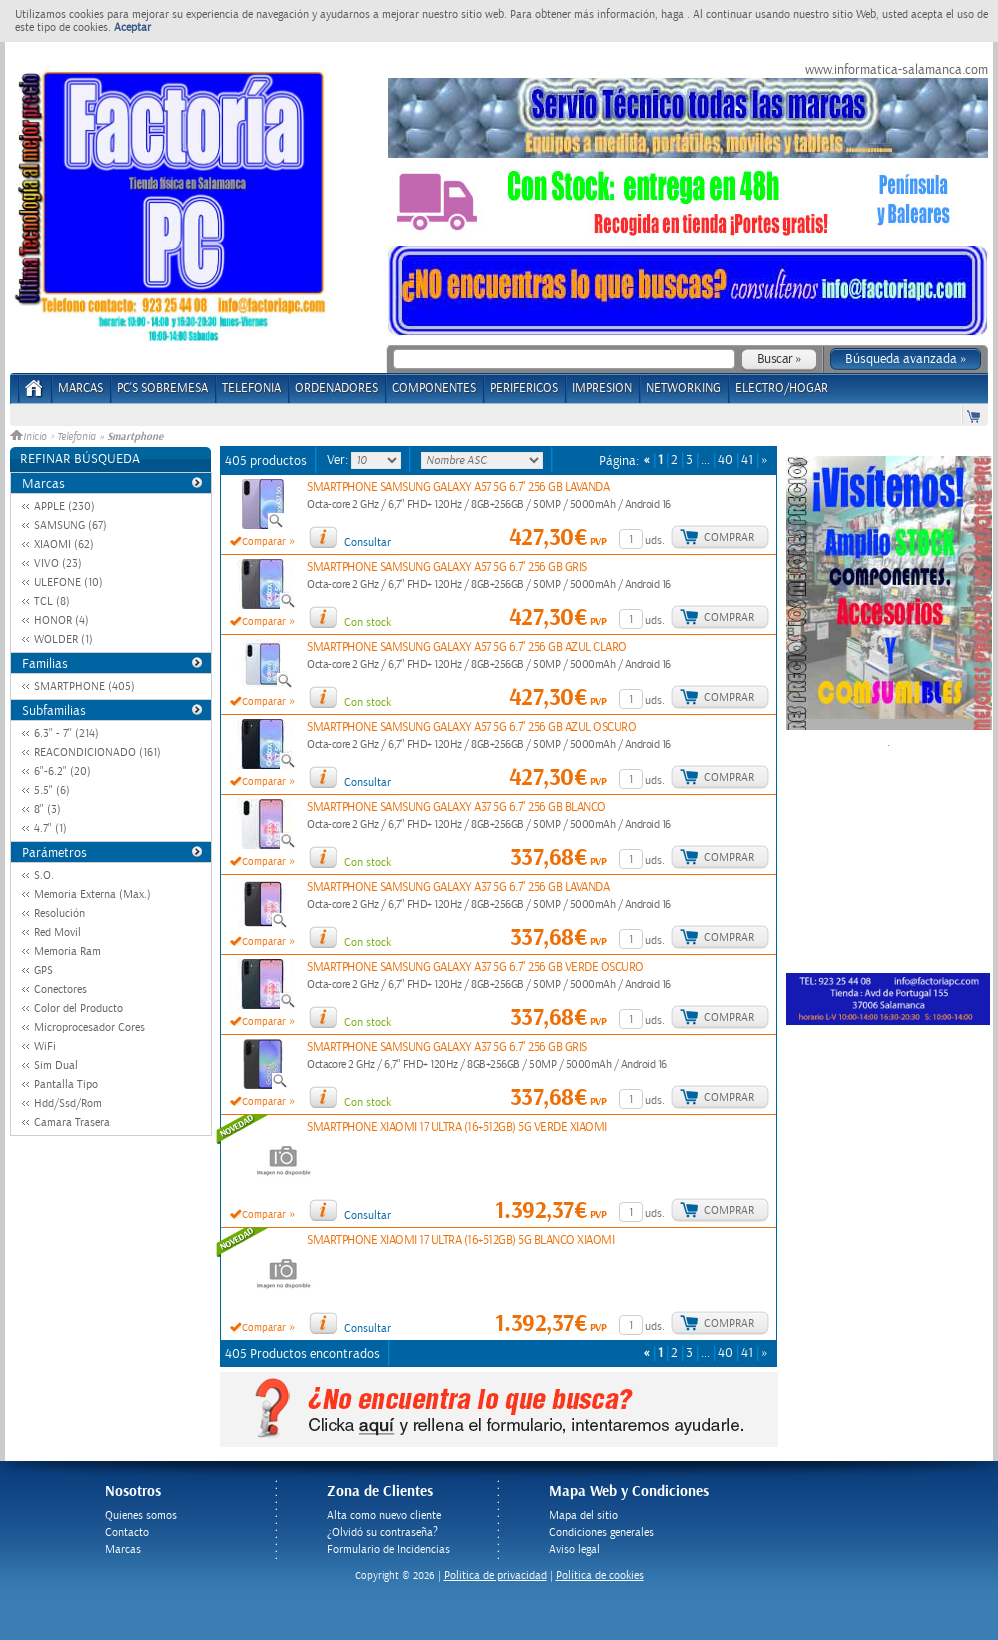  I want to click on Microprocesador Cores, so click(89, 1027).